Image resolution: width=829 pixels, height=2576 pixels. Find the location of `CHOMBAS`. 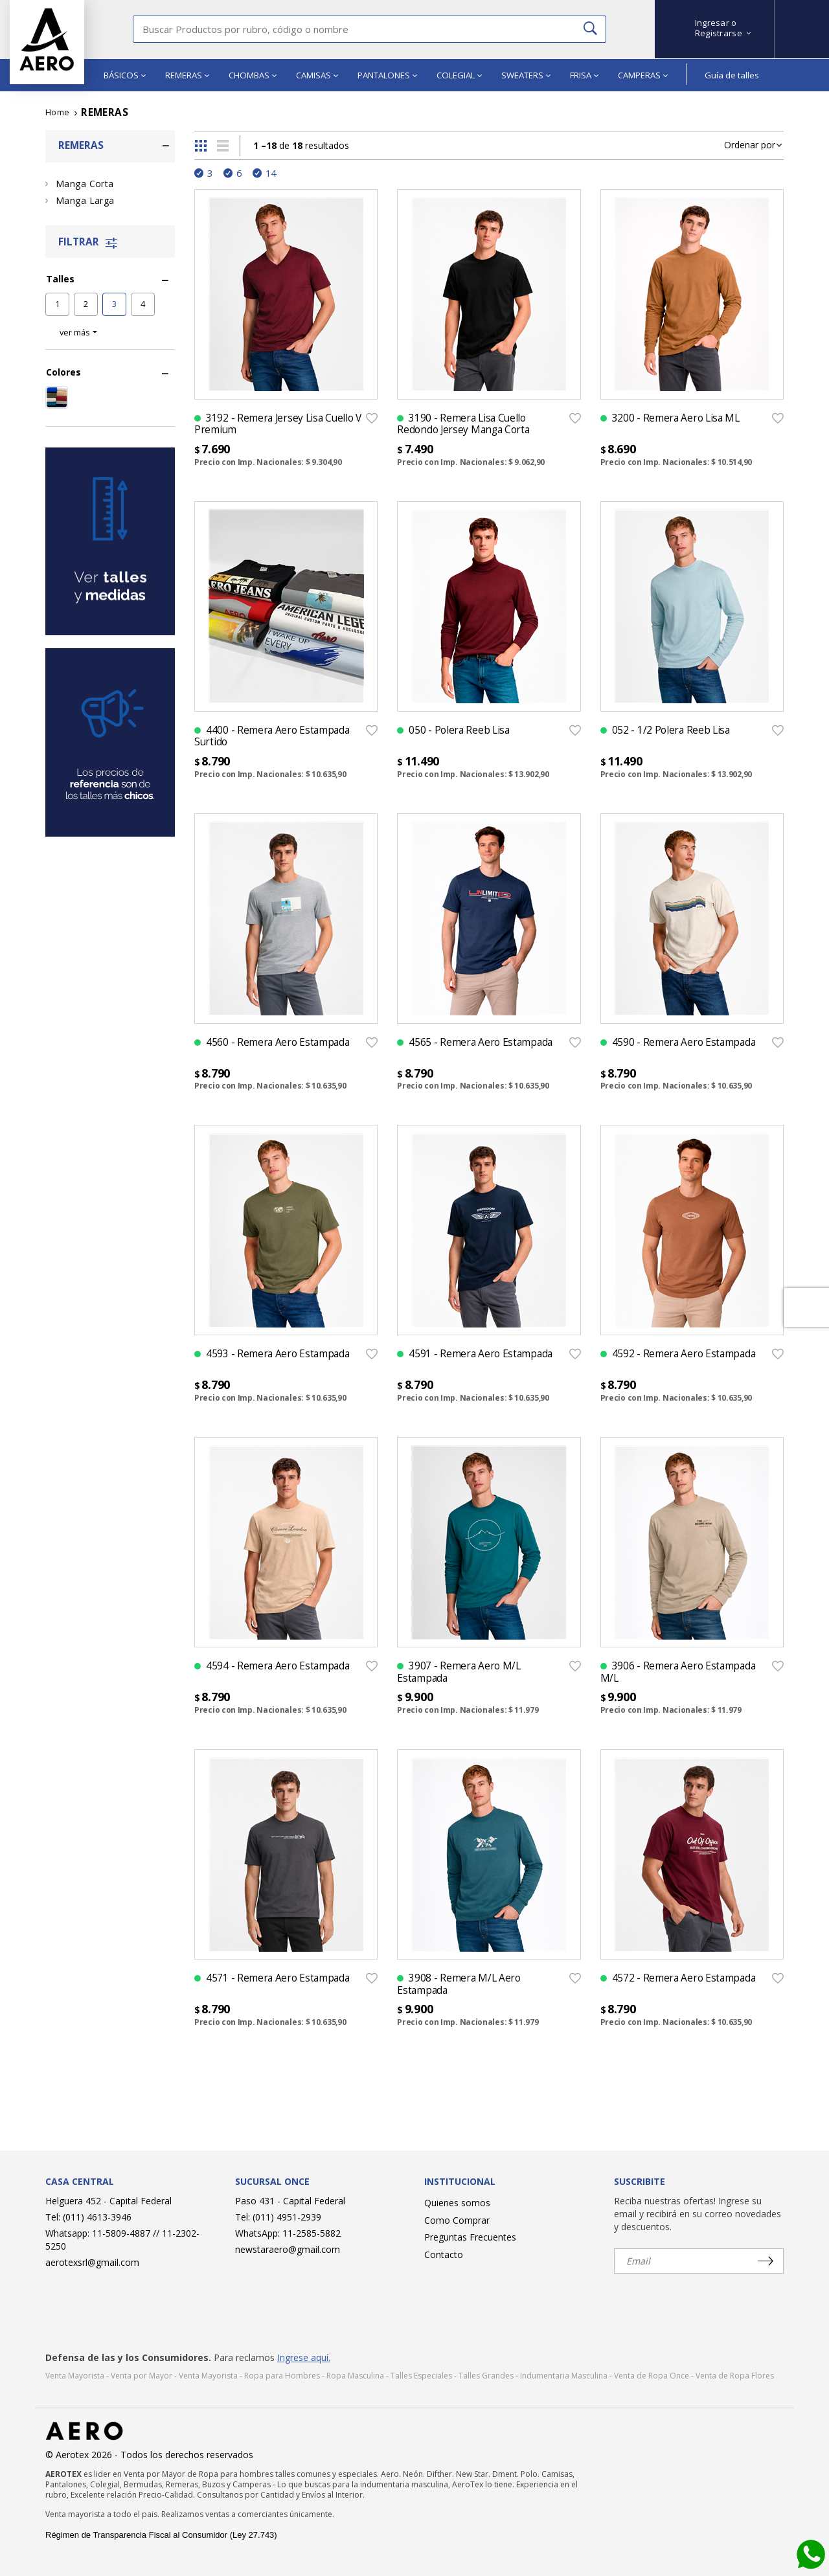

CHOMBAS is located at coordinates (253, 75).